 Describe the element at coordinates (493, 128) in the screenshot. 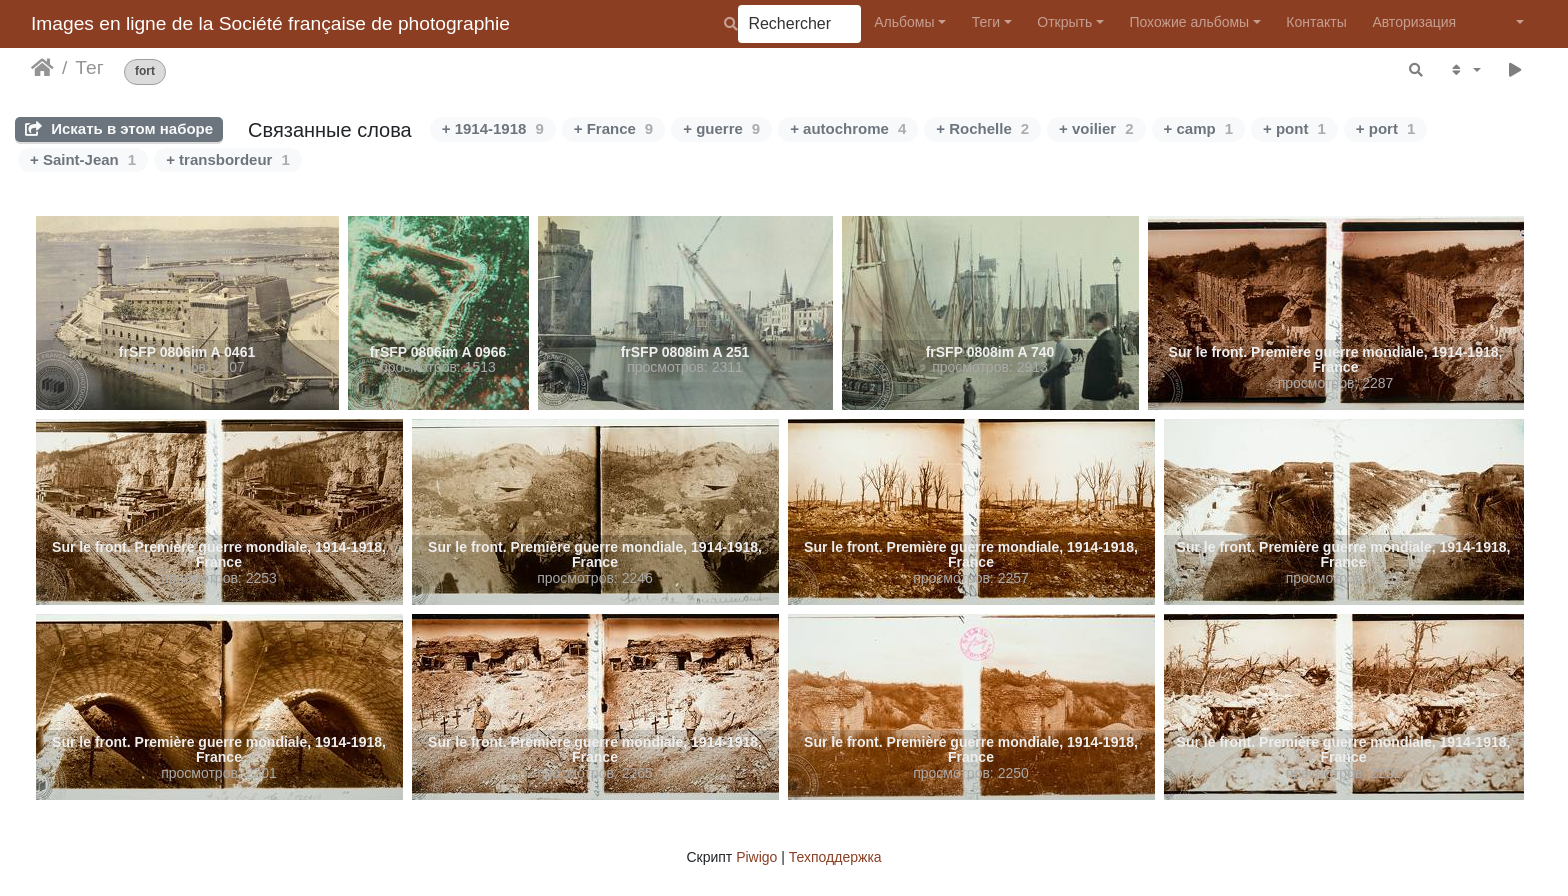

I see `+ 1914-1918` at that location.